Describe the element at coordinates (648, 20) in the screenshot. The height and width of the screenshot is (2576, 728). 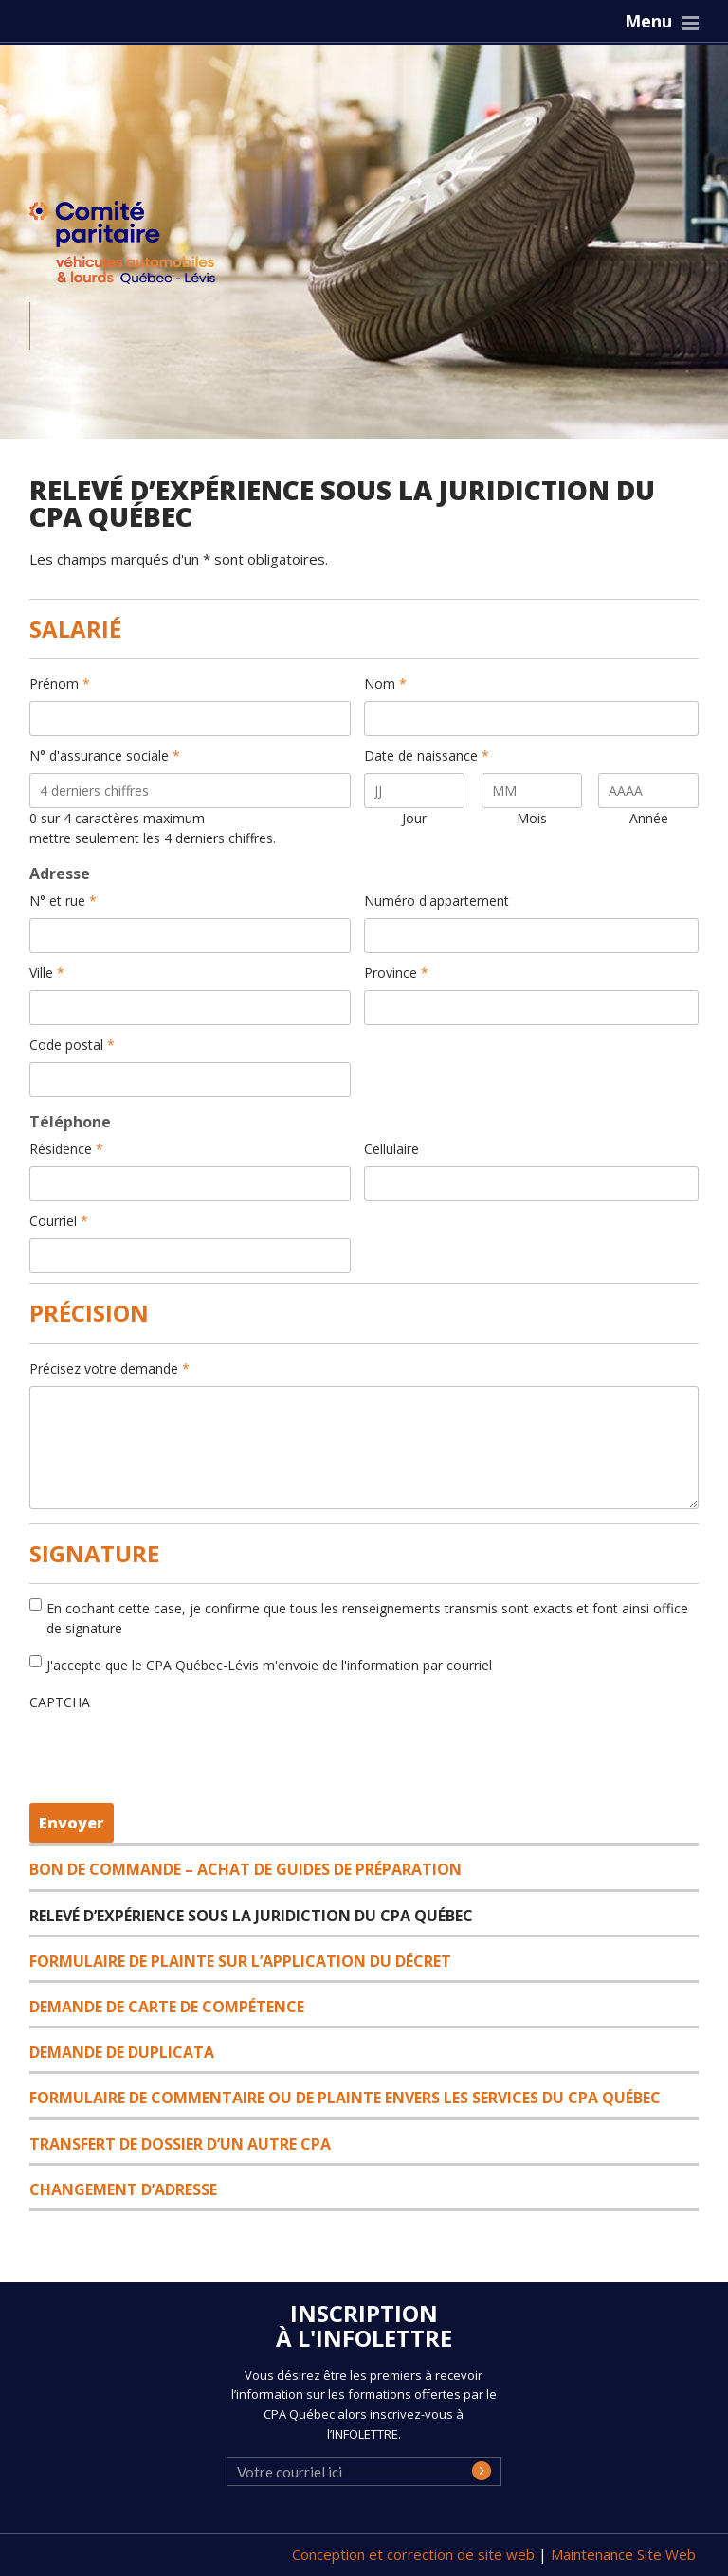
I see `Menu` at that location.